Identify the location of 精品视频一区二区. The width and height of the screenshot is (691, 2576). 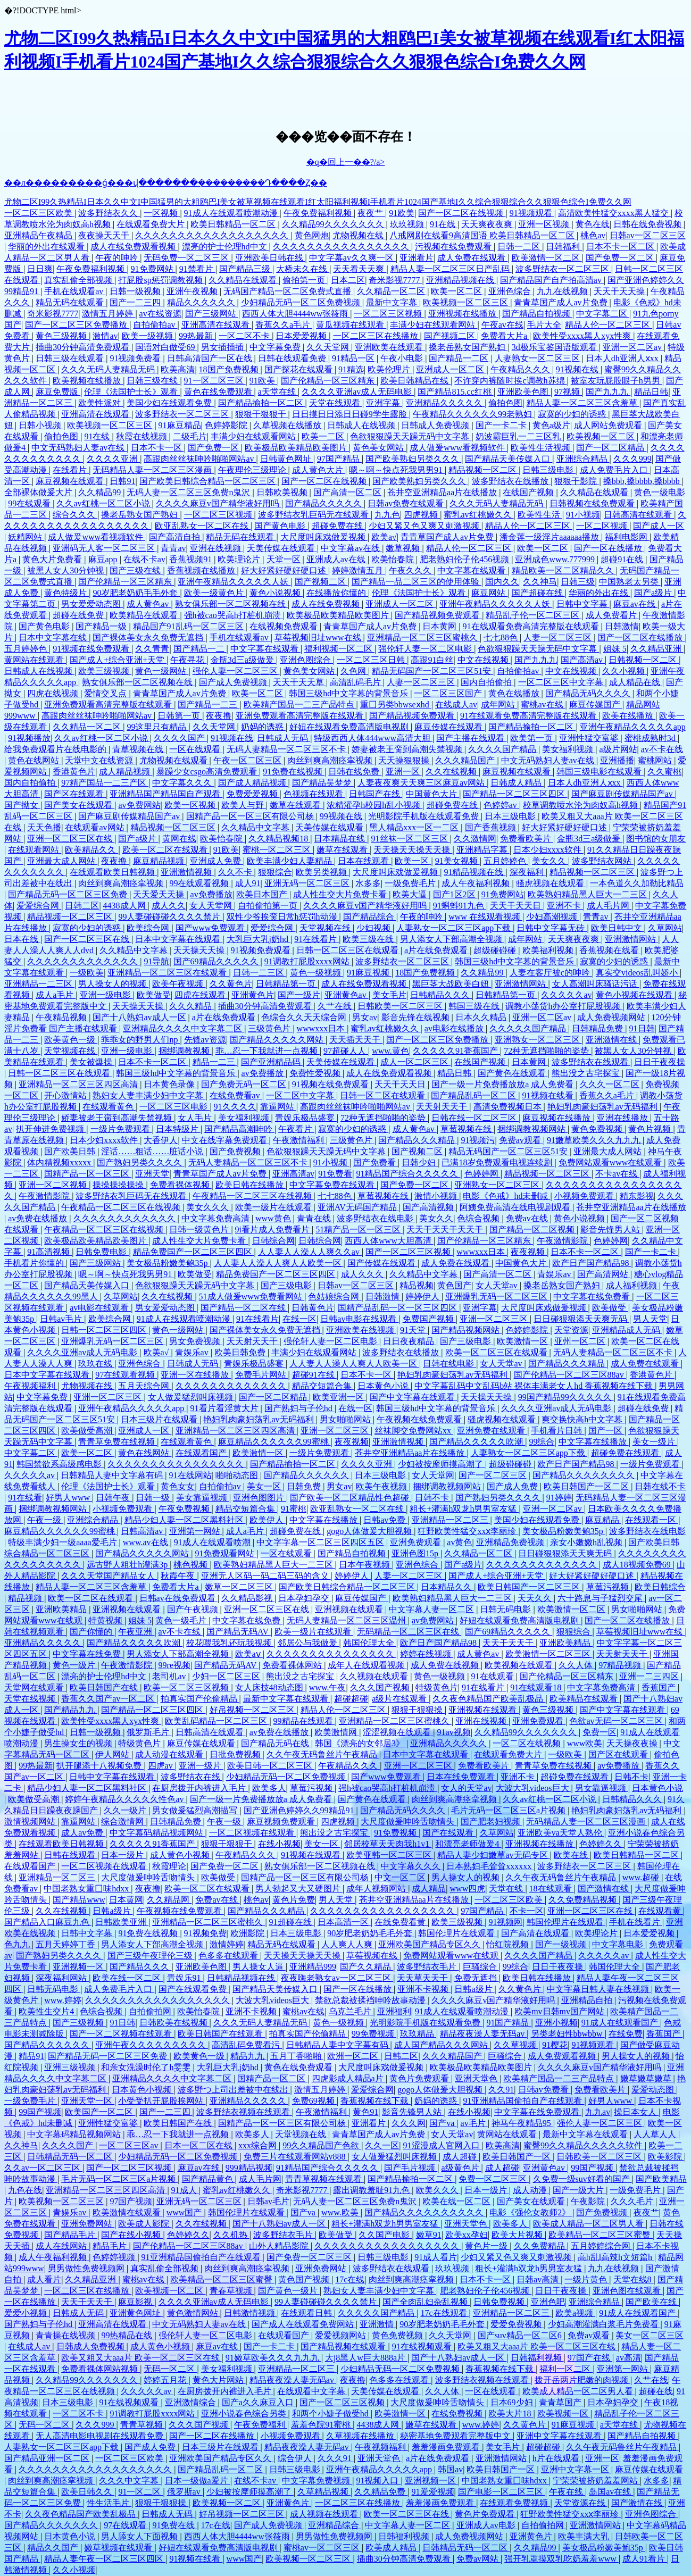
(483, 469).